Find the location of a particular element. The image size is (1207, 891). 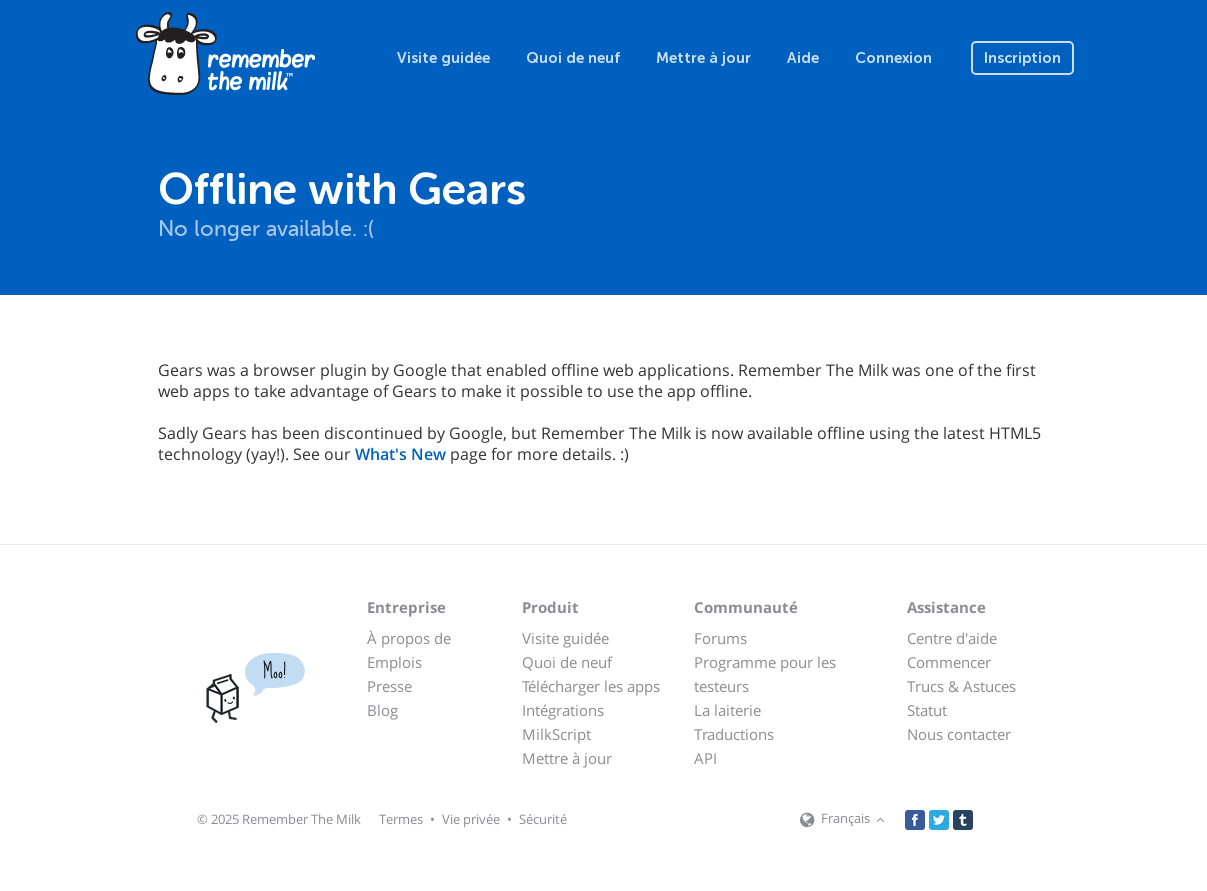

Sécurité is located at coordinates (543, 819).